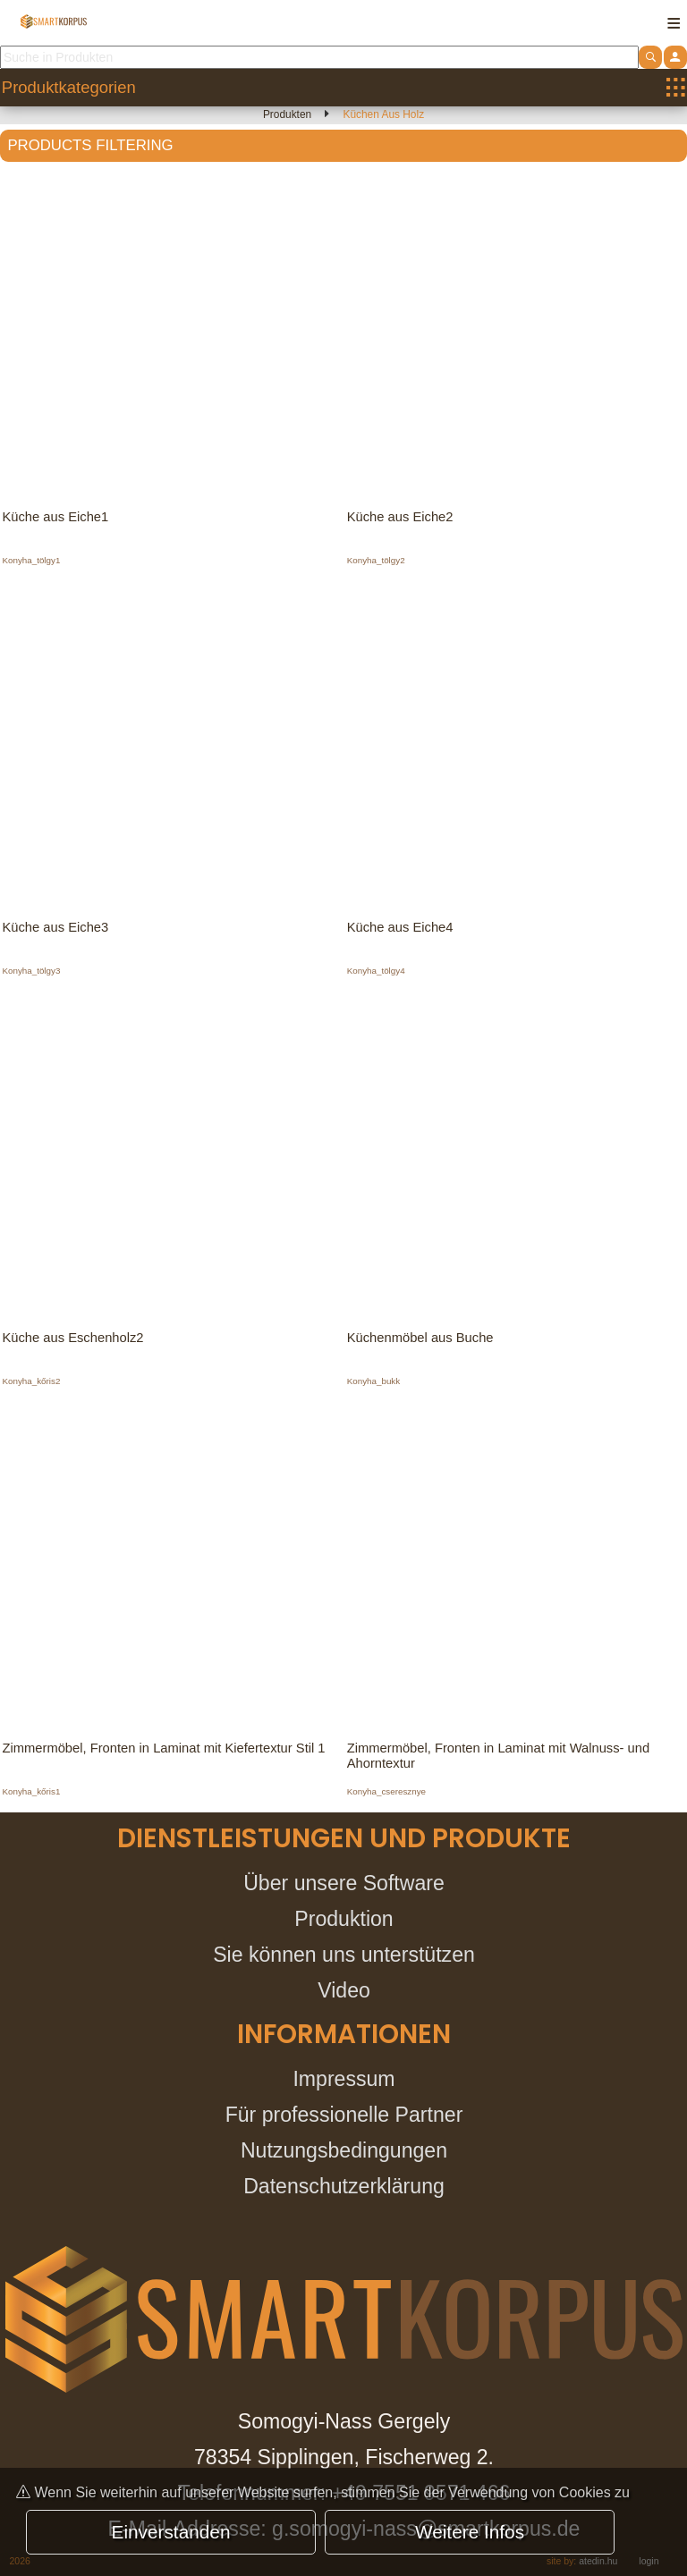 This screenshot has height=2576, width=687. What do you see at coordinates (168, 1753) in the screenshot?
I see `Zimmermöbel, Fronten in Laminat mit Kiefertextur Stil 1` at bounding box center [168, 1753].